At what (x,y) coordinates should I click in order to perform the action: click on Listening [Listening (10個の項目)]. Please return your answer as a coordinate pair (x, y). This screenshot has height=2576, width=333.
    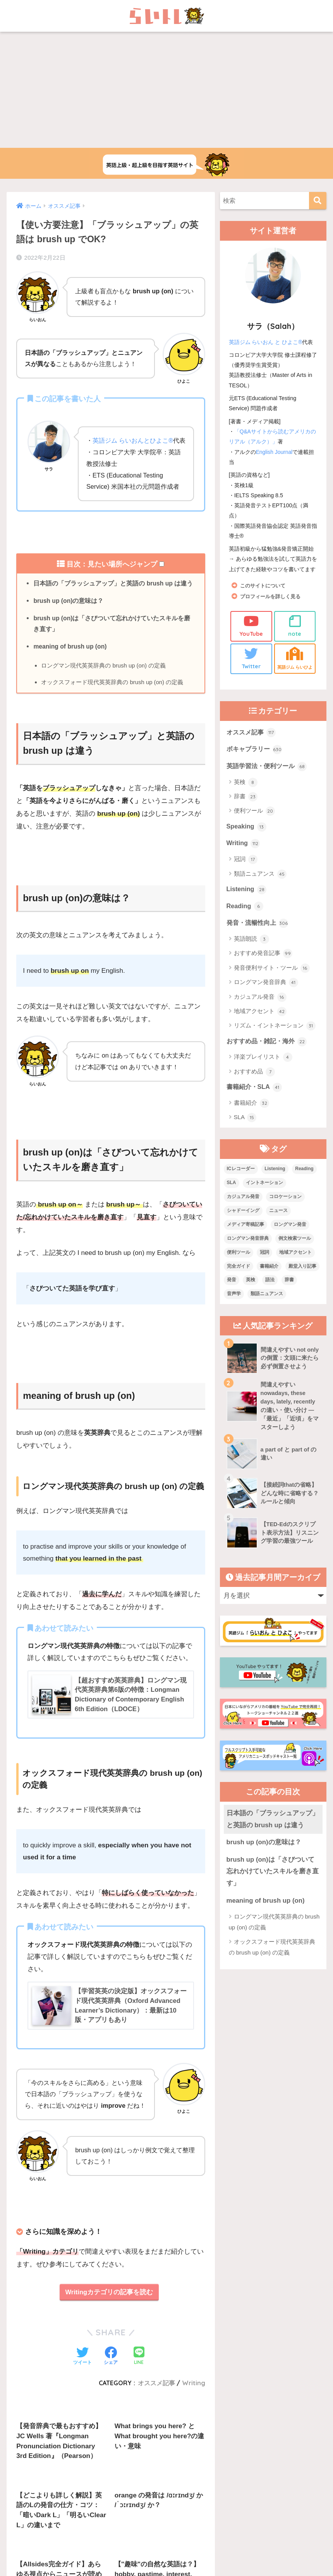
    Looking at the image, I should click on (274, 1181).